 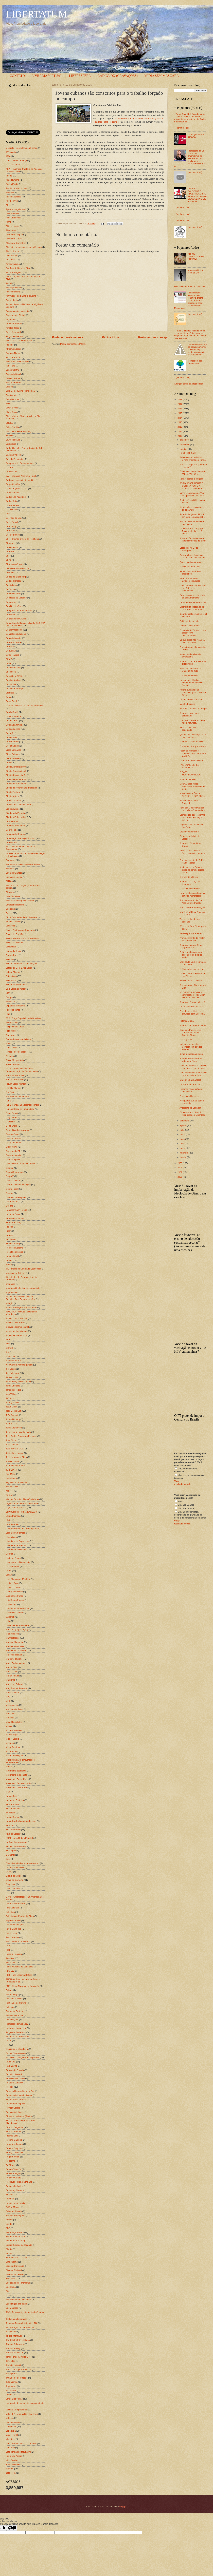 What do you see at coordinates (11, 1604) in the screenshot?
I see `Luis Dufaur` at bounding box center [11, 1604].